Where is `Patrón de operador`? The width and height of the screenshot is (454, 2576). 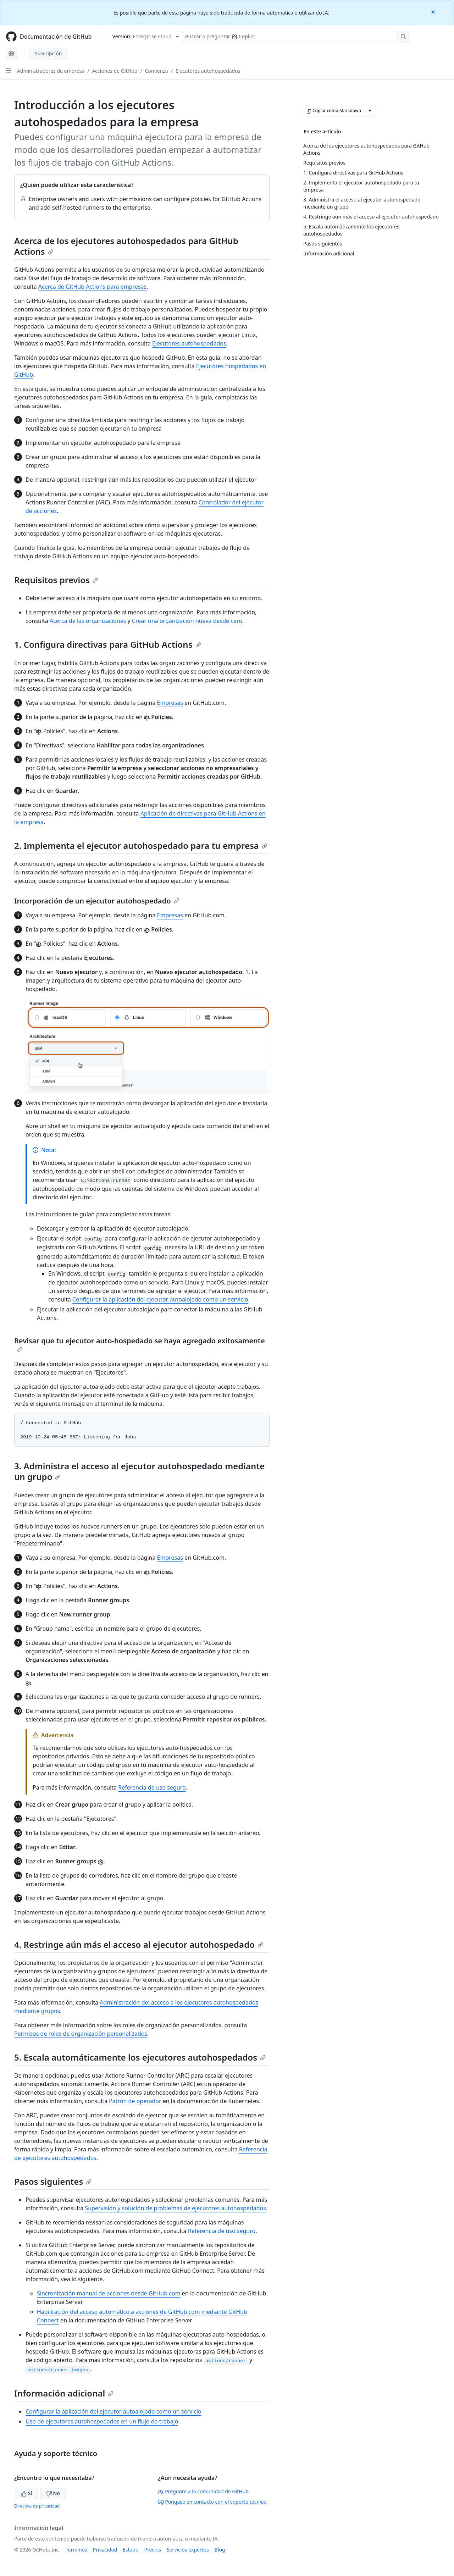
Patrón de operador is located at coordinates (135, 2101).